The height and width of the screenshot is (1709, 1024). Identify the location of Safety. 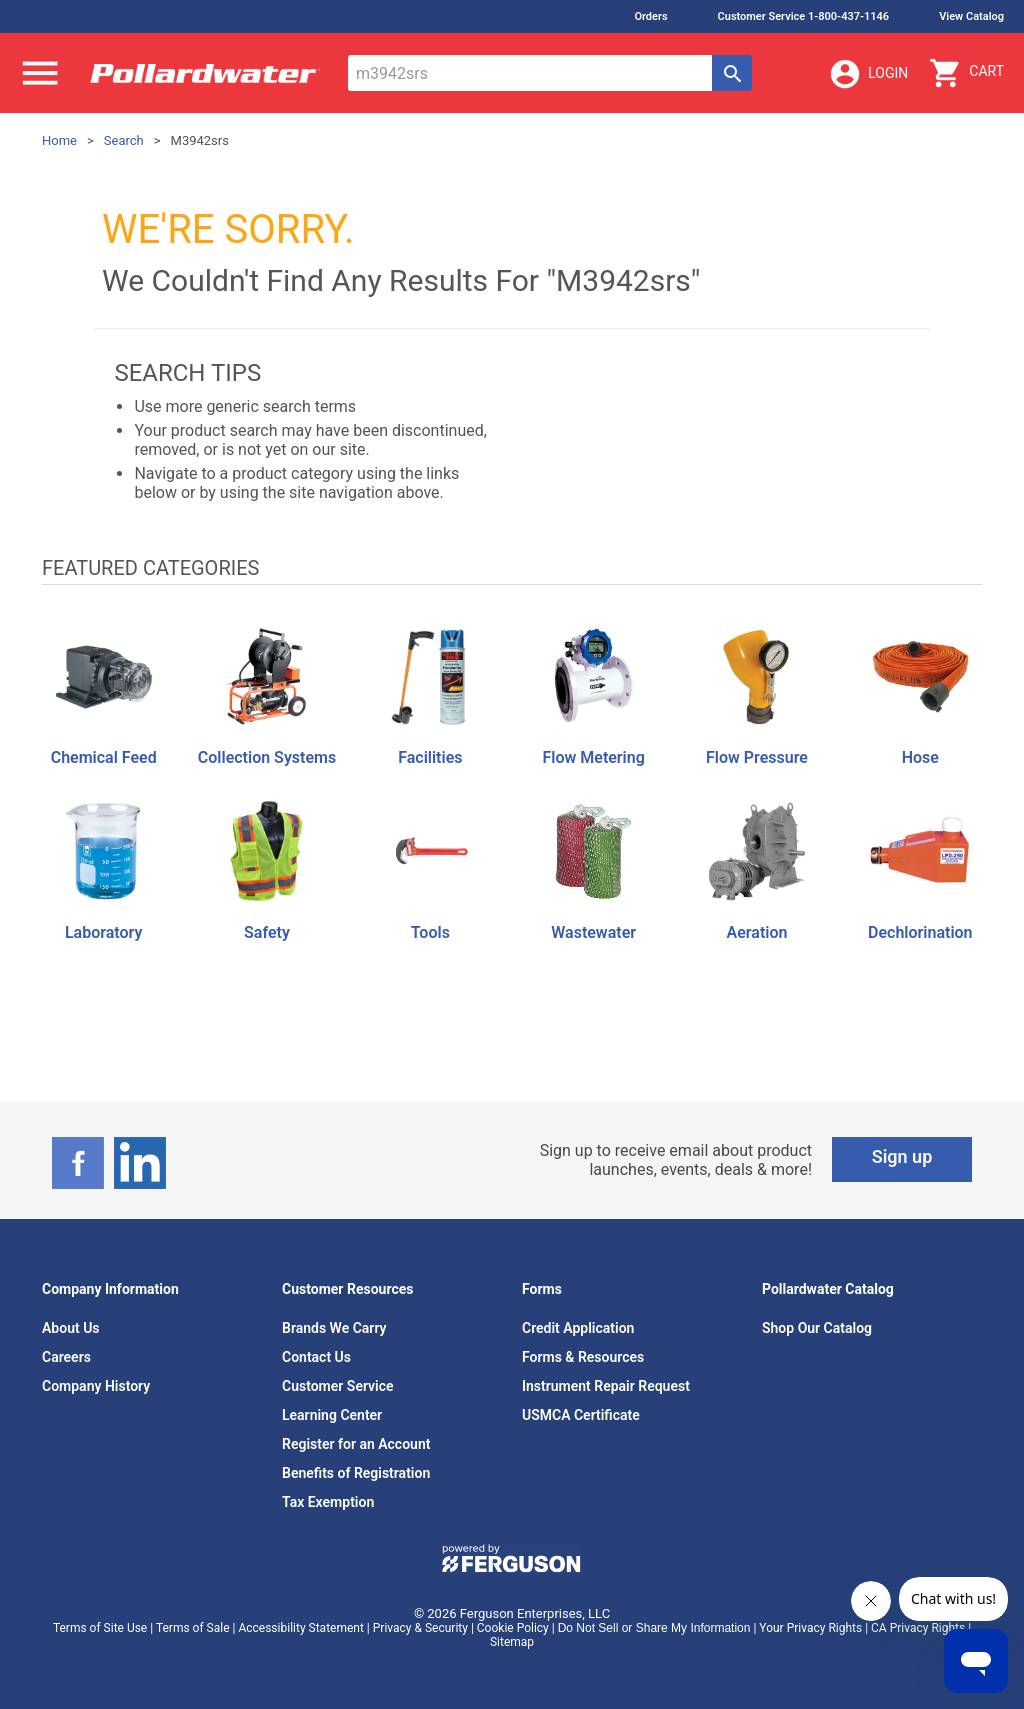
(267, 932).